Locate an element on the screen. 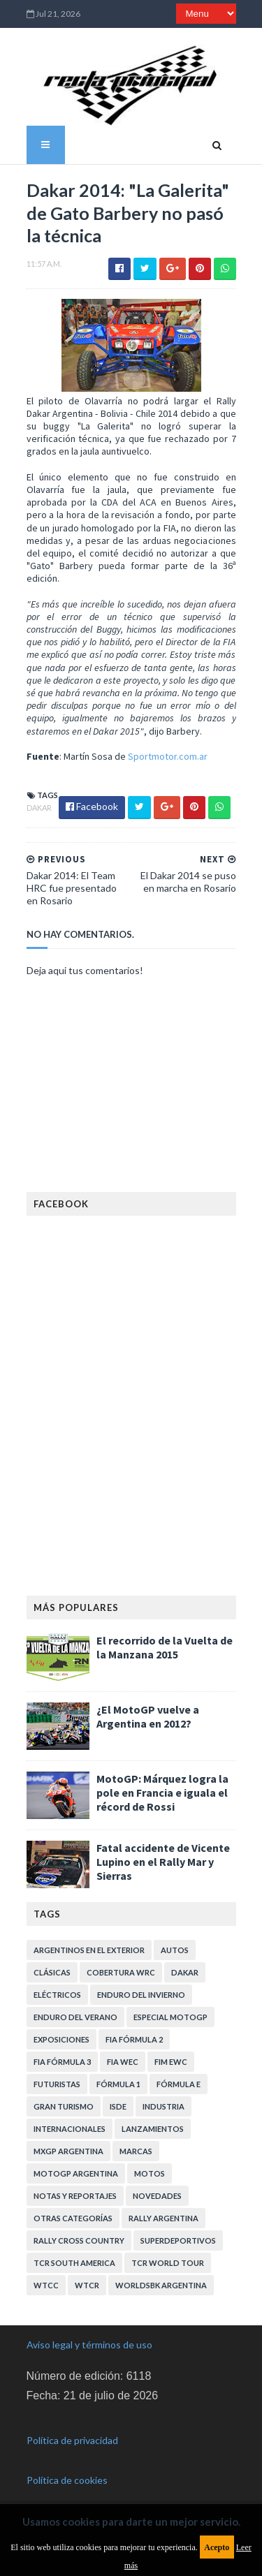 The width and height of the screenshot is (262, 2576). WTCC is located at coordinates (46, 2285).